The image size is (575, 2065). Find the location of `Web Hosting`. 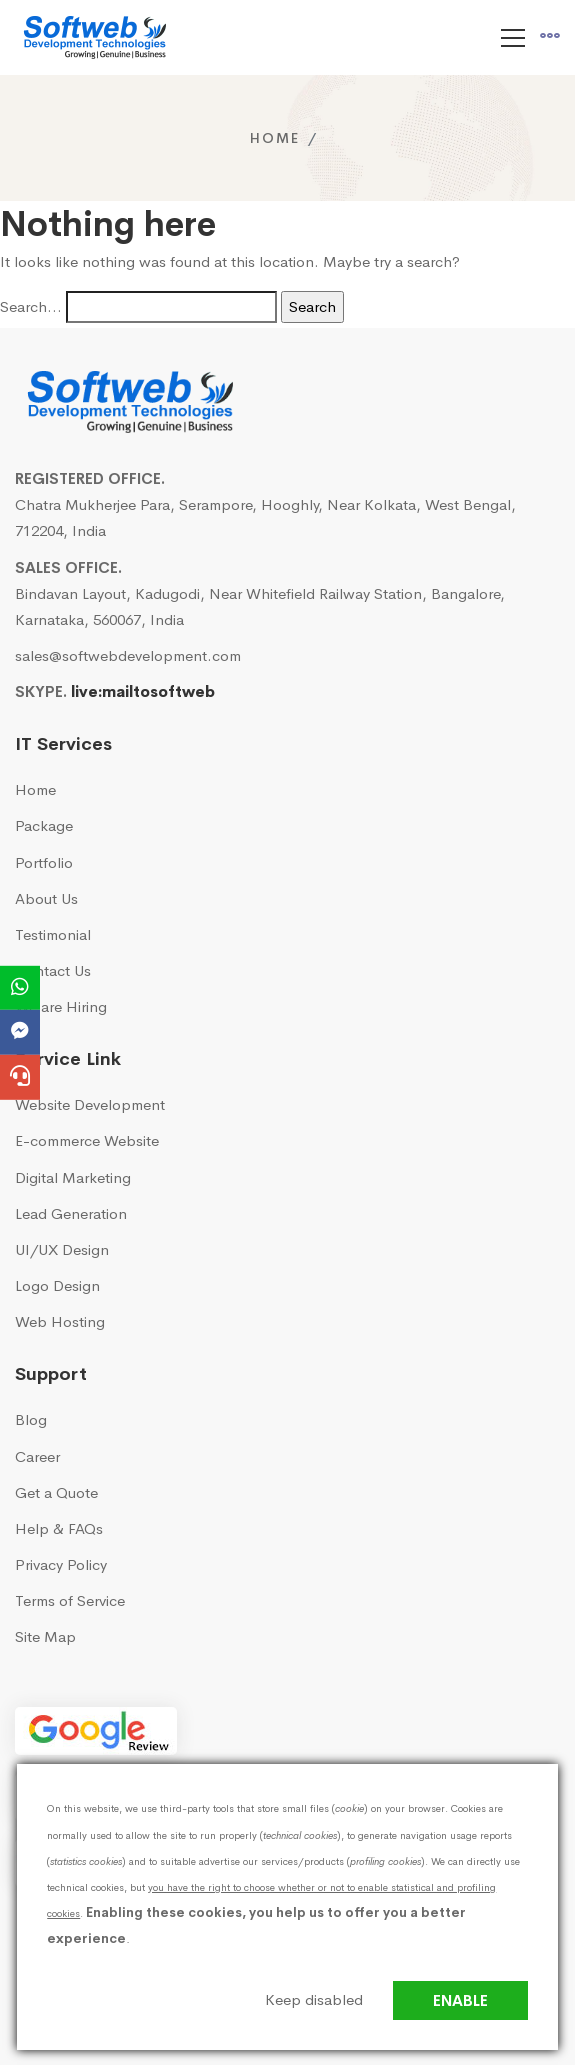

Web Hosting is located at coordinates (60, 1321).